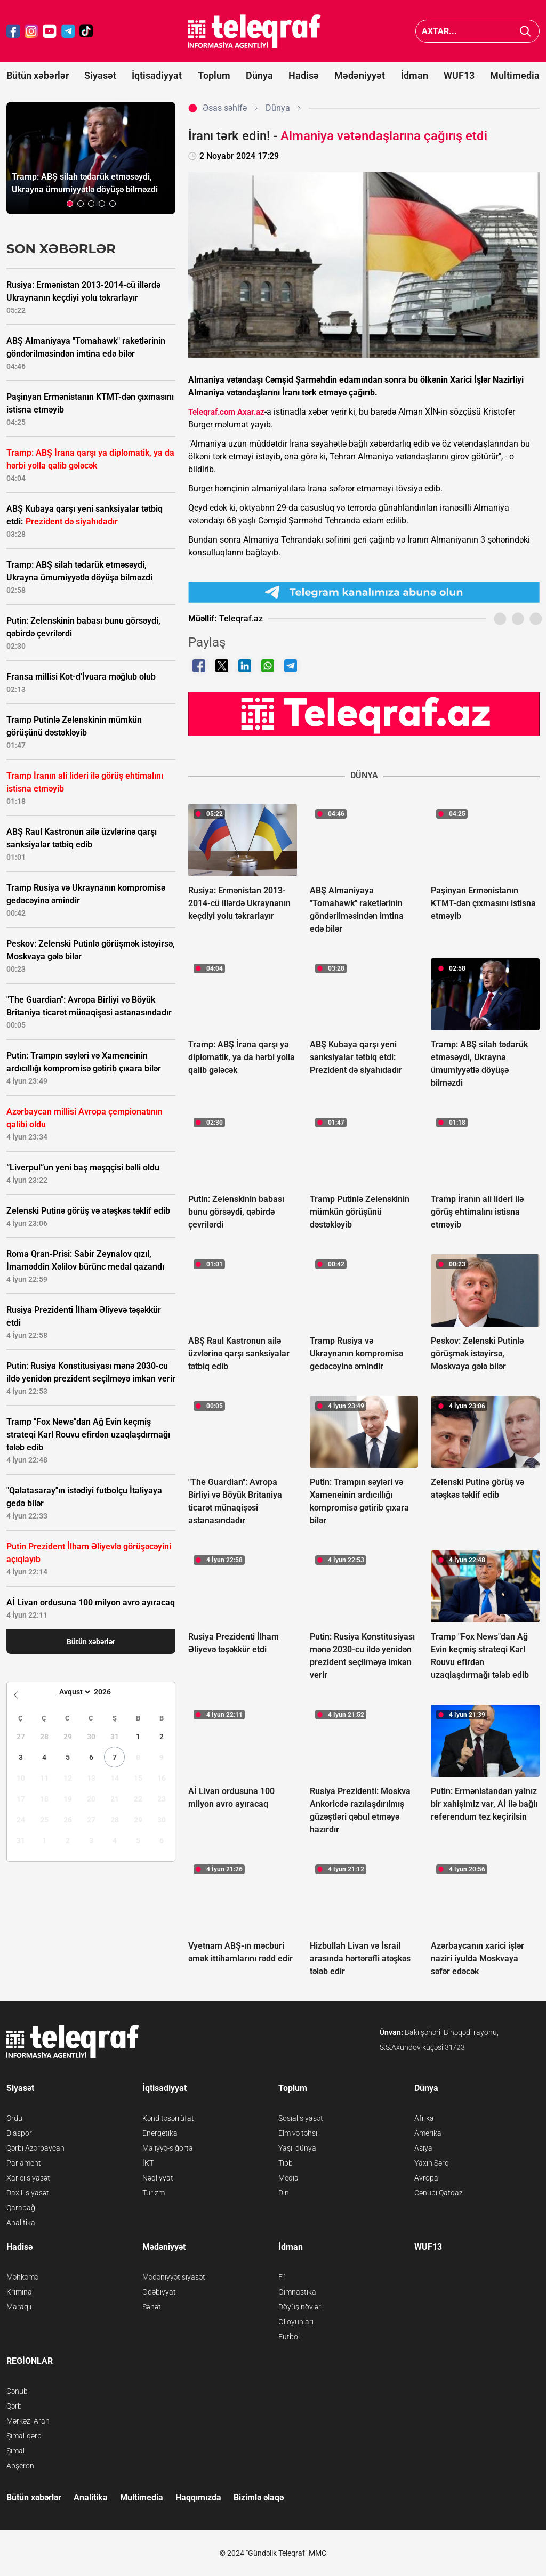 The height and width of the screenshot is (2576, 546). What do you see at coordinates (285, 2163) in the screenshot?
I see `Tibb` at bounding box center [285, 2163].